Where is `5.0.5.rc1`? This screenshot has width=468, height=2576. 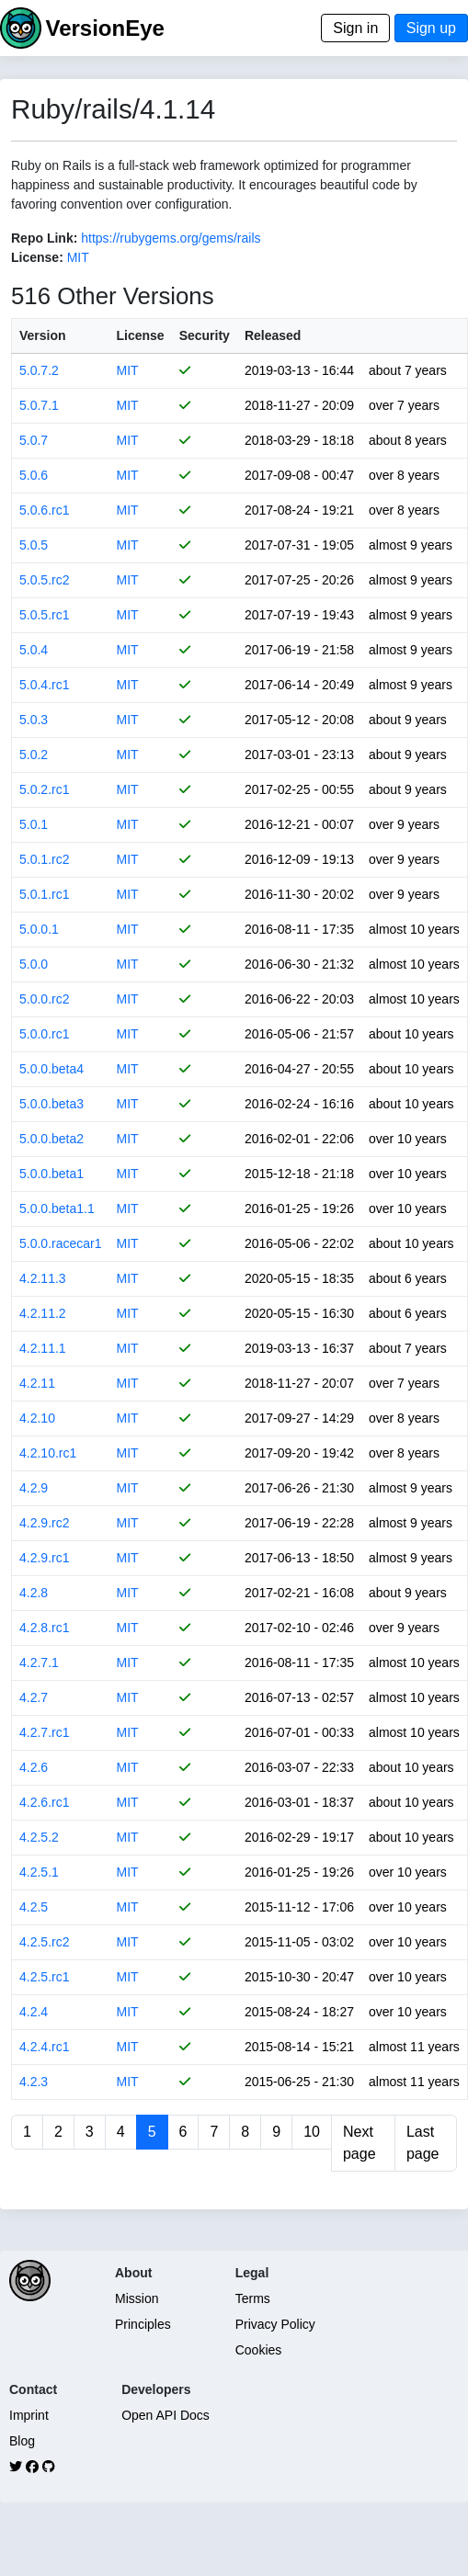
5.0.5.rc1 is located at coordinates (44, 614).